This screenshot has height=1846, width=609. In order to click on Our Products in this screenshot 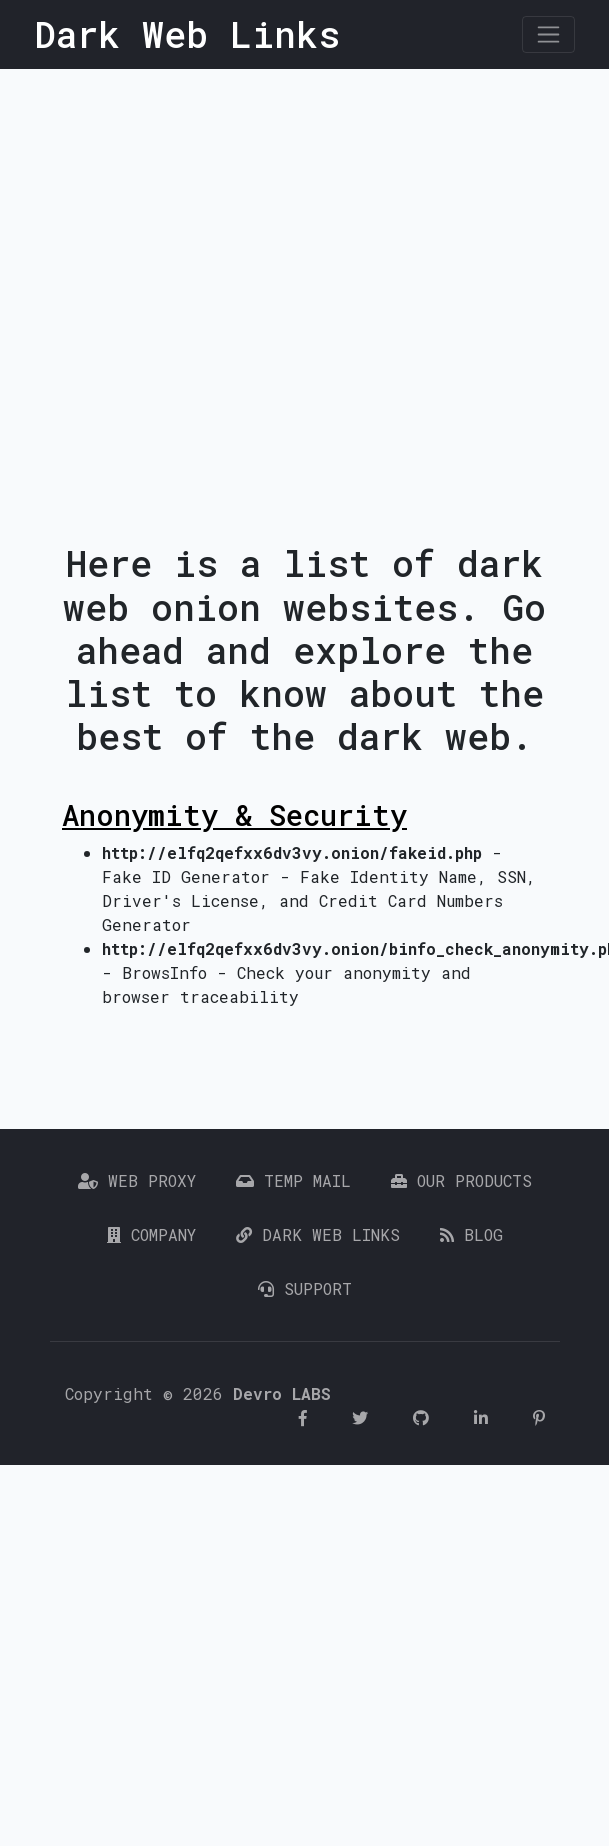, I will do `click(461, 1180)`.